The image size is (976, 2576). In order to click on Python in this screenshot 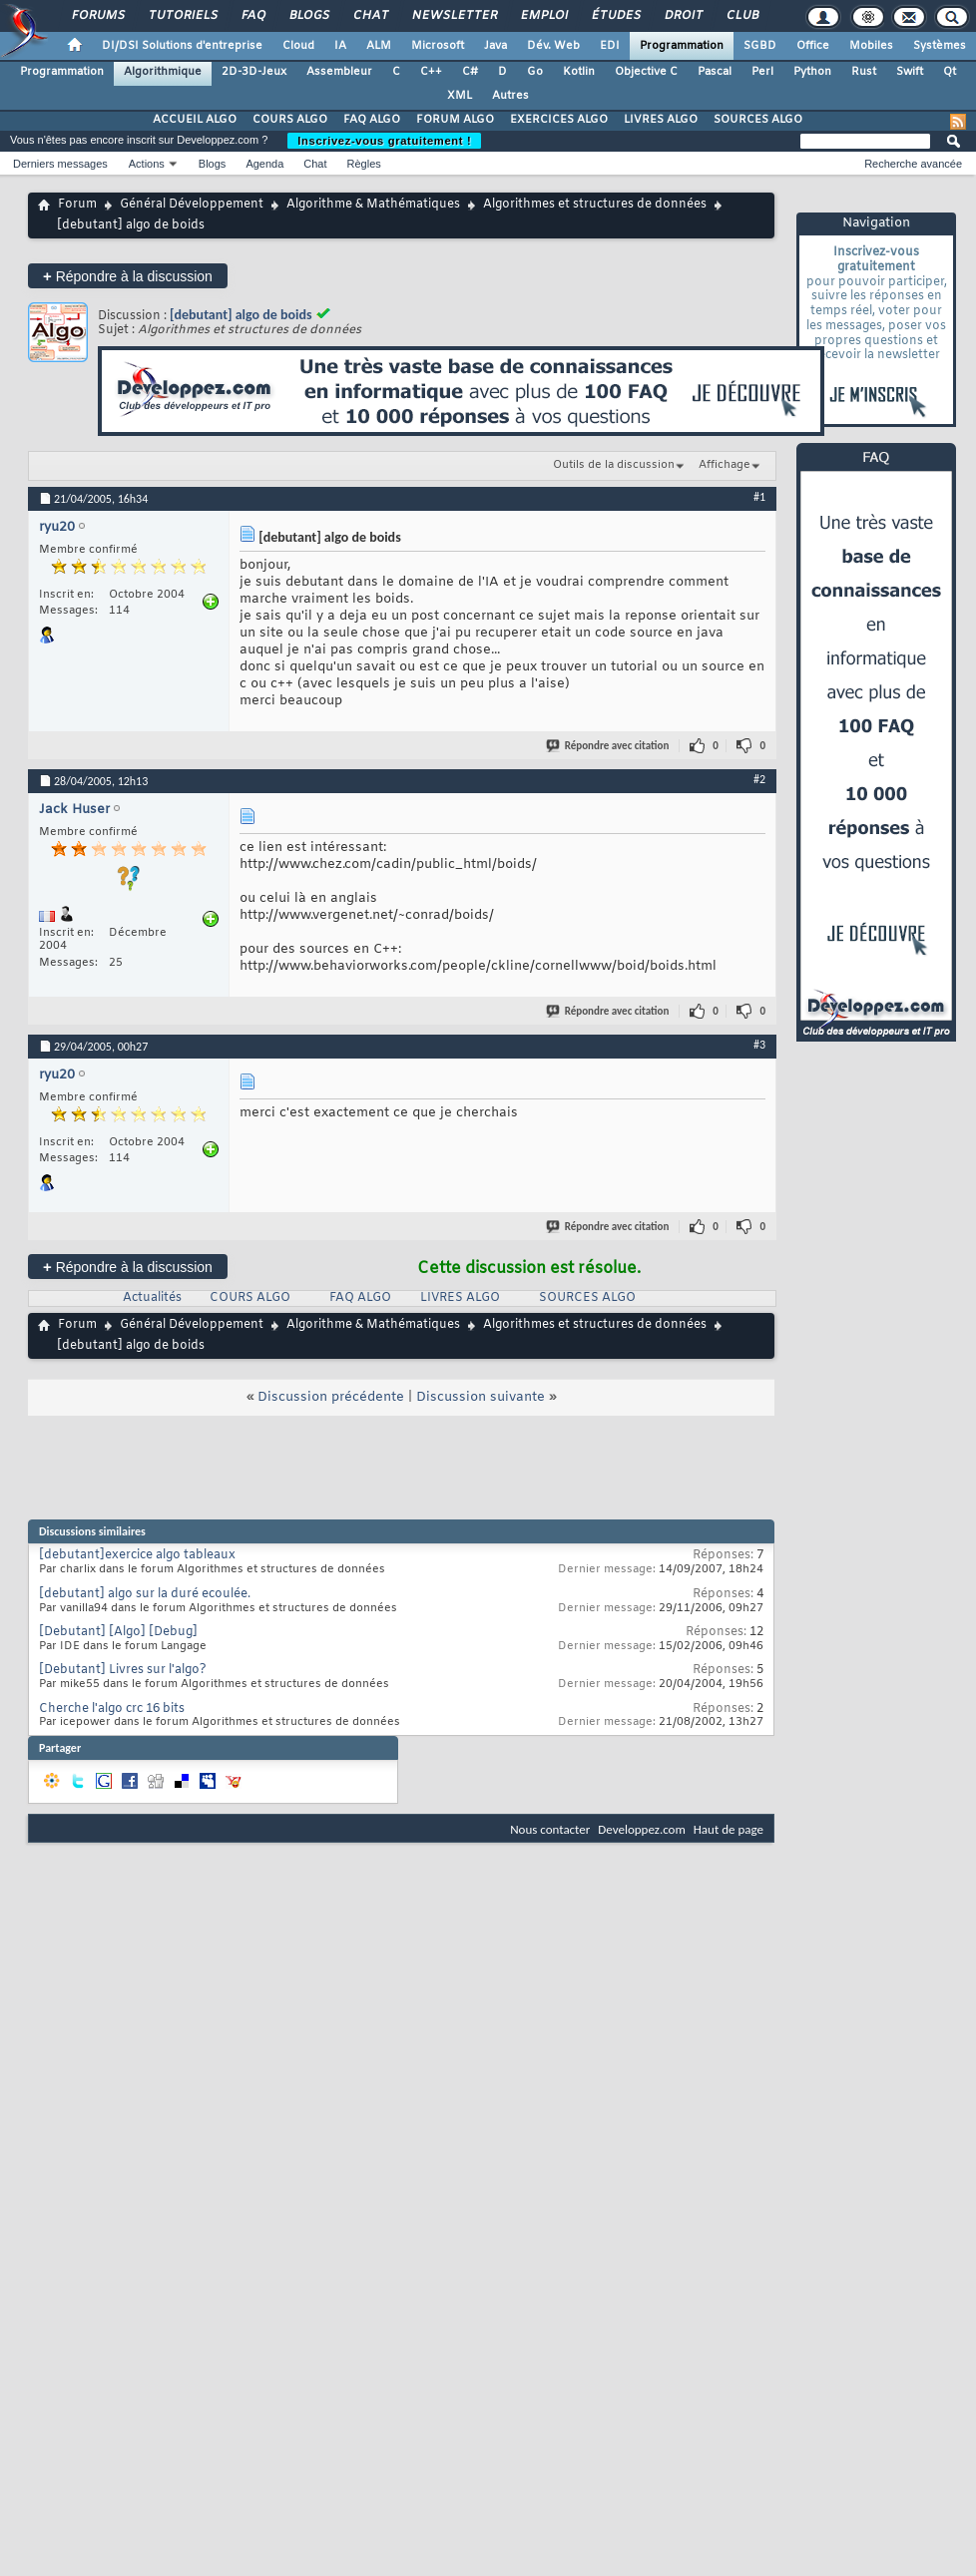, I will do `click(812, 72)`.